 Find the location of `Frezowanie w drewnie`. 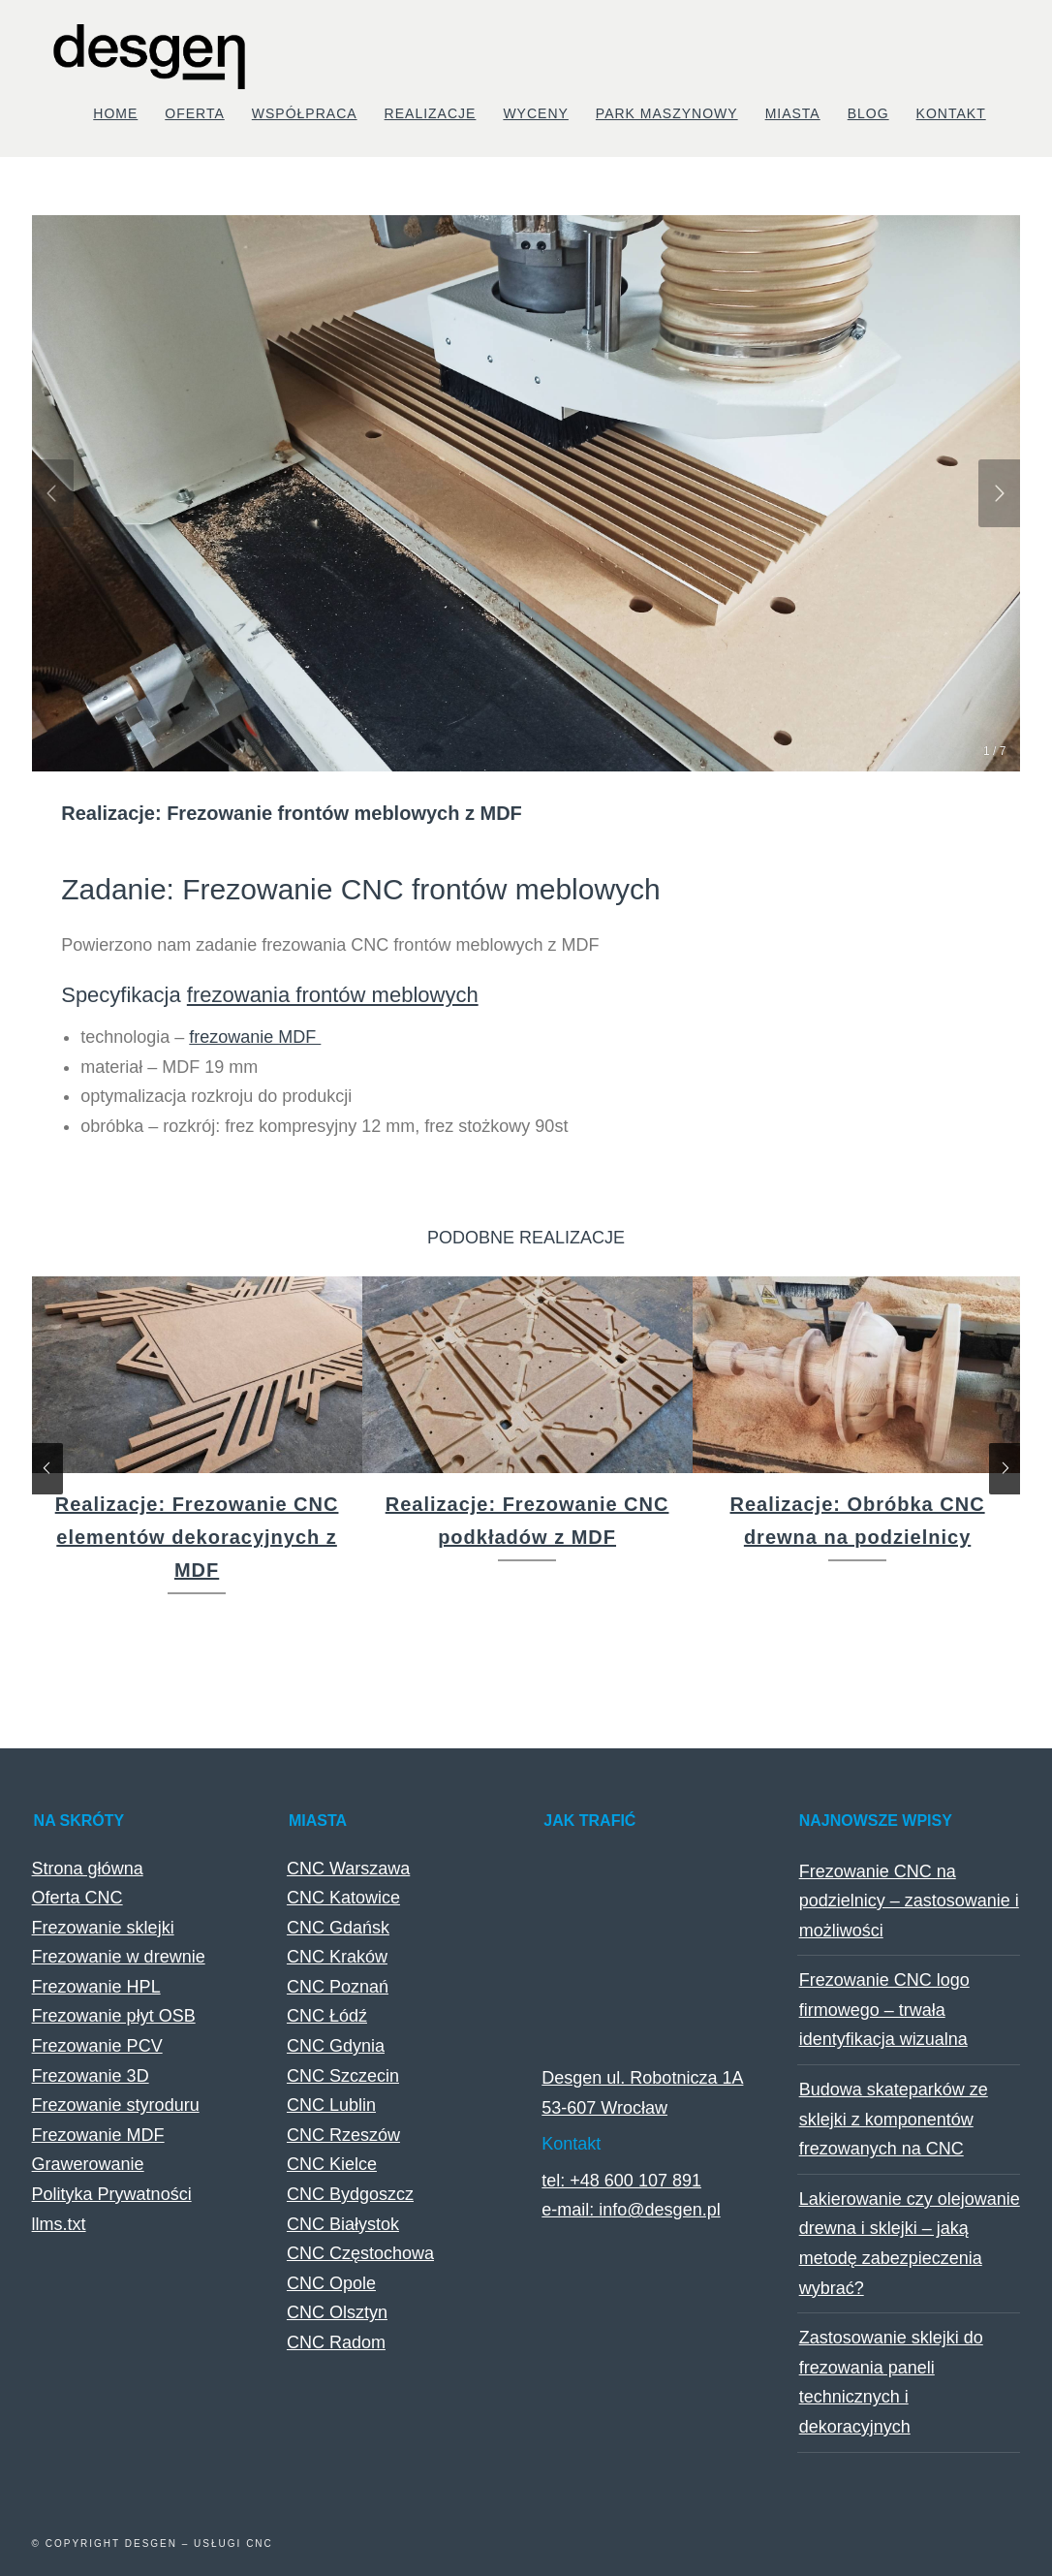

Frezowanie w drewnie is located at coordinates (118, 1956).